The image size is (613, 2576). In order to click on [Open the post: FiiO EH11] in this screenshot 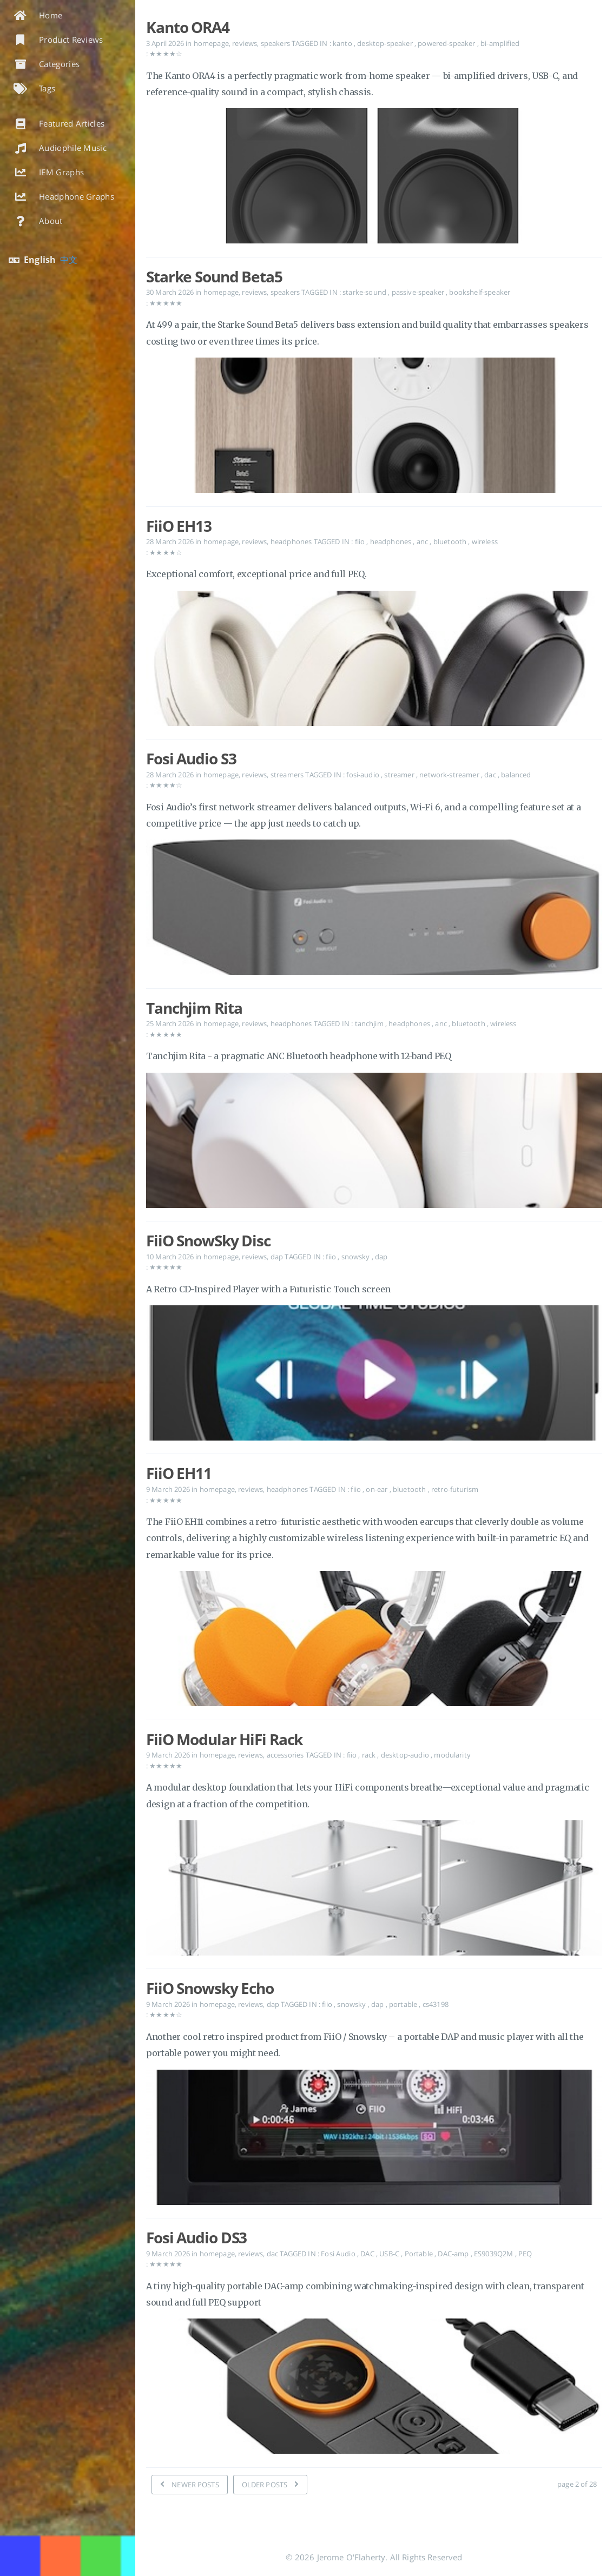, I will do `click(374, 1641)`.